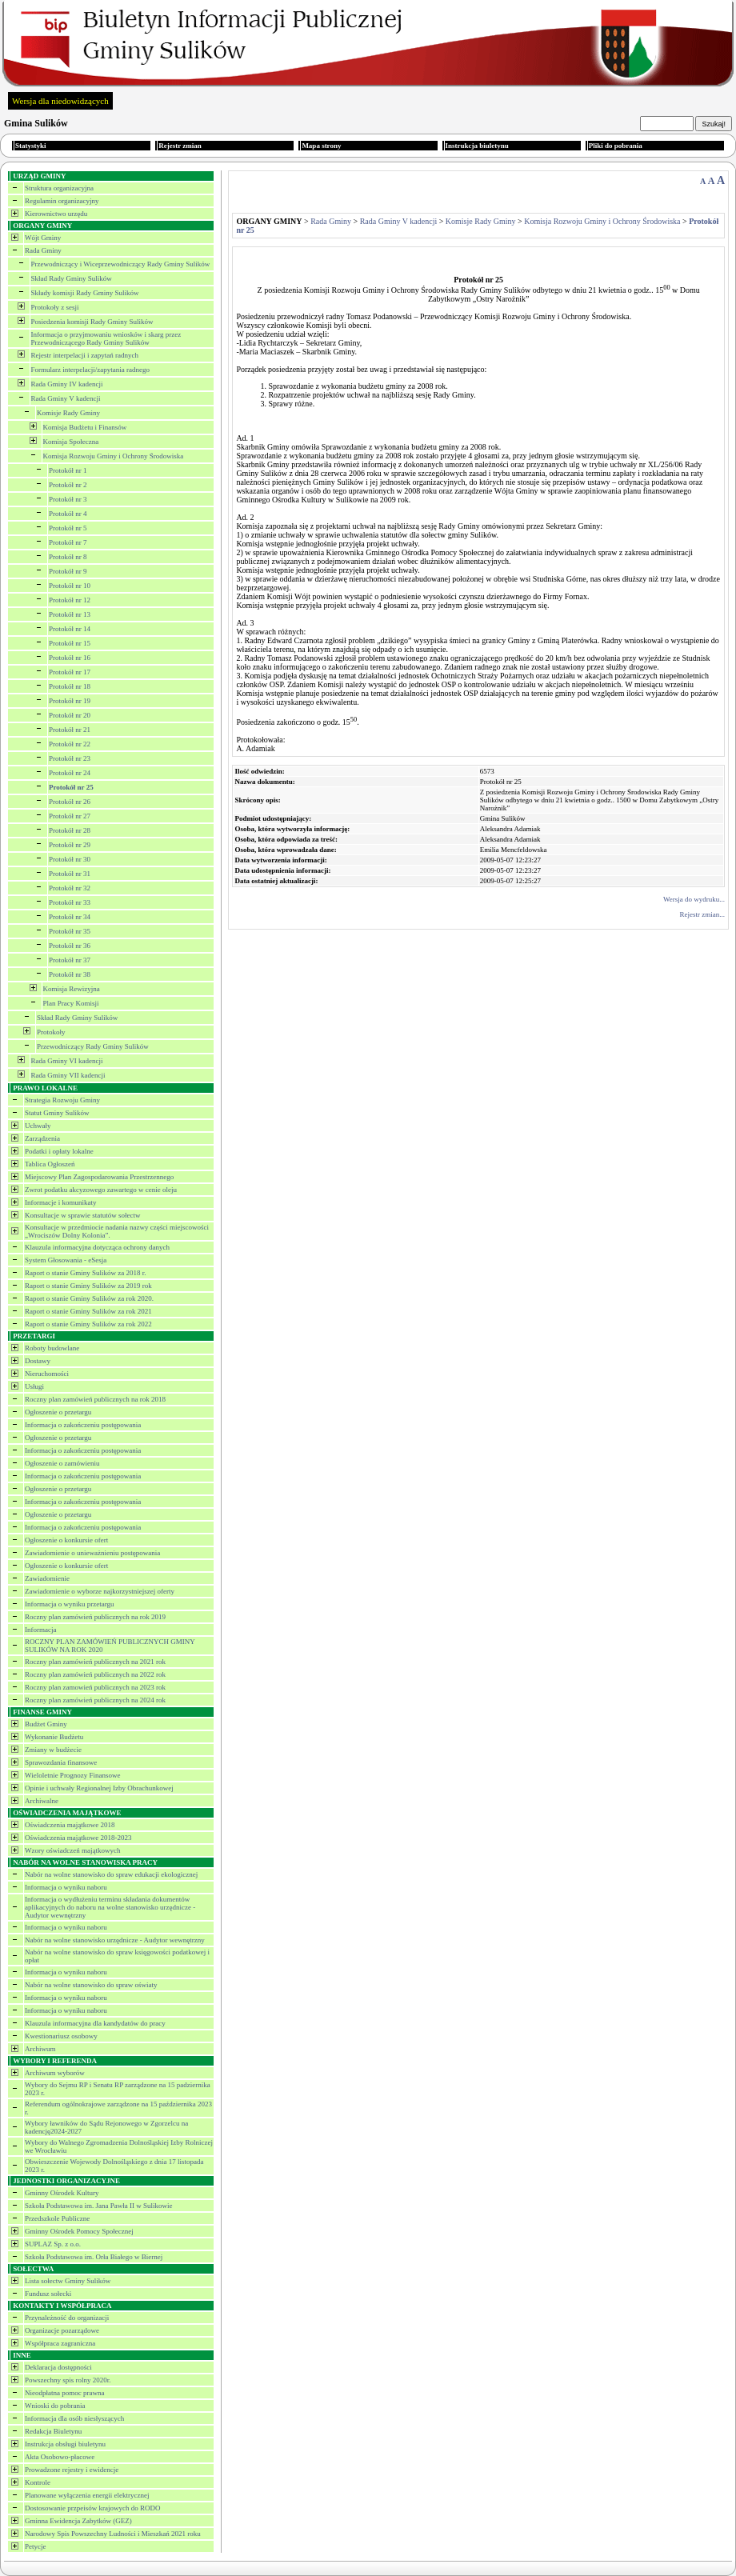  What do you see at coordinates (694, 899) in the screenshot?
I see `Wersja do wydruku...` at bounding box center [694, 899].